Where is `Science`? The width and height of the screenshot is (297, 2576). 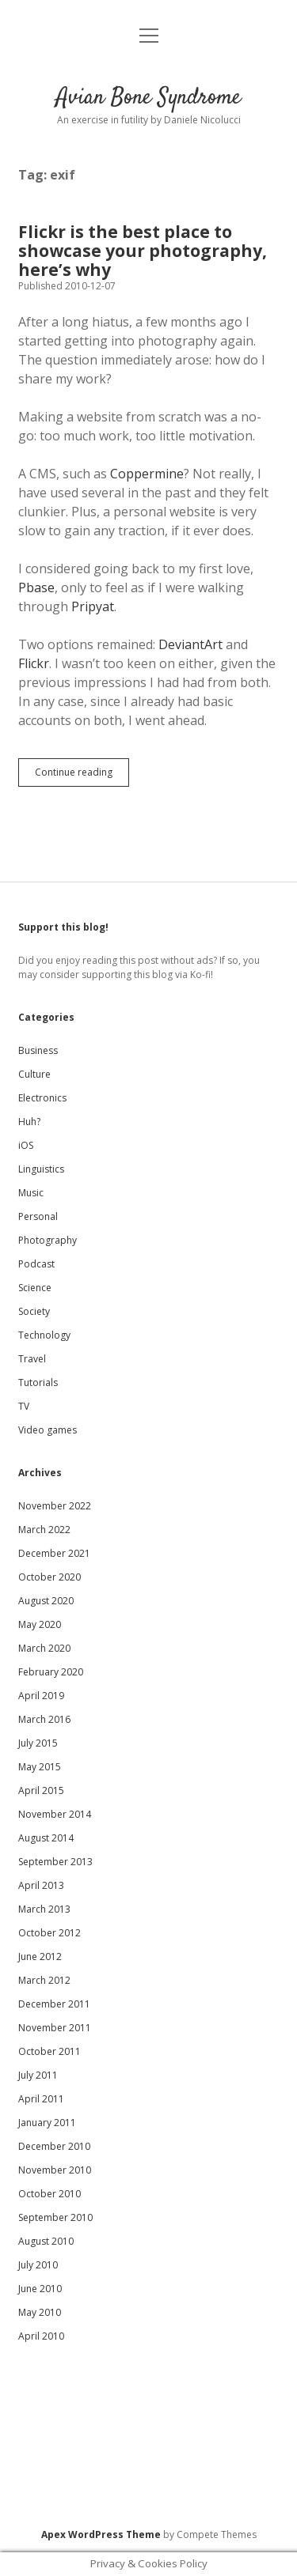
Science is located at coordinates (34, 1287).